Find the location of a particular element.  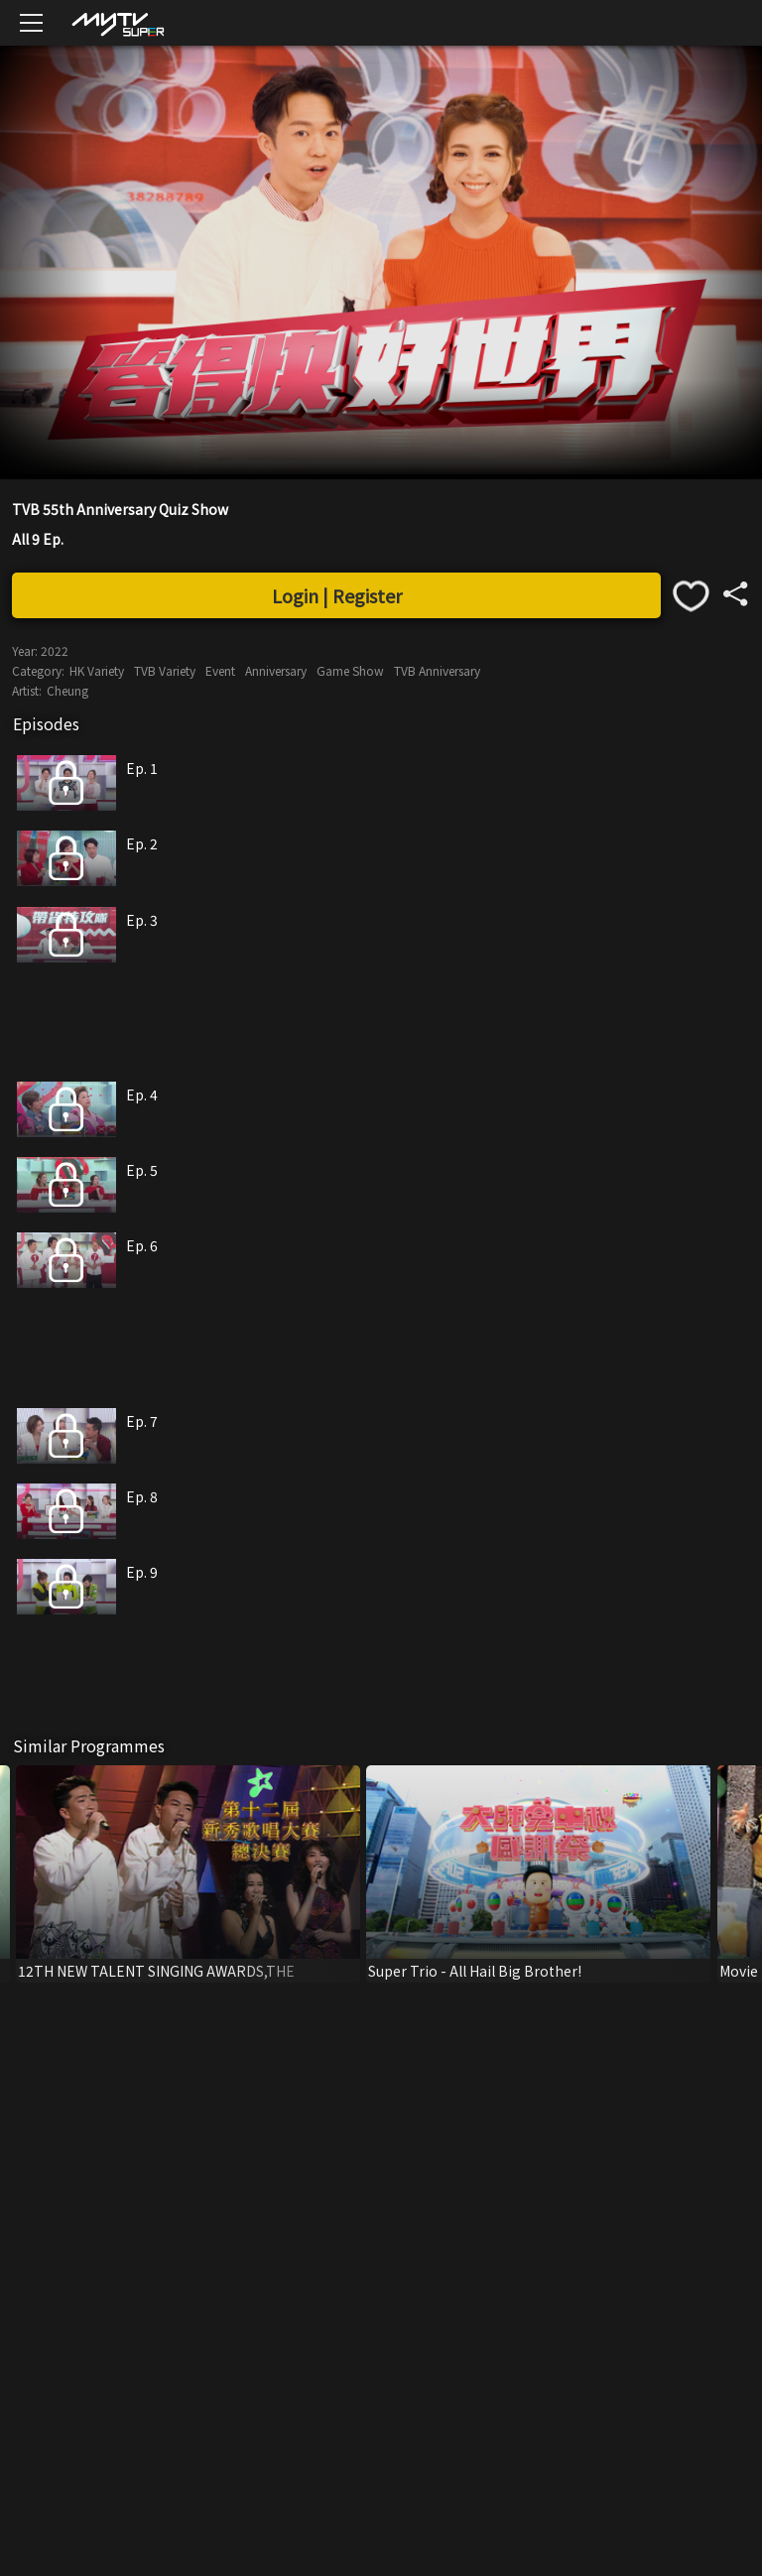

2022 is located at coordinates (54, 650).